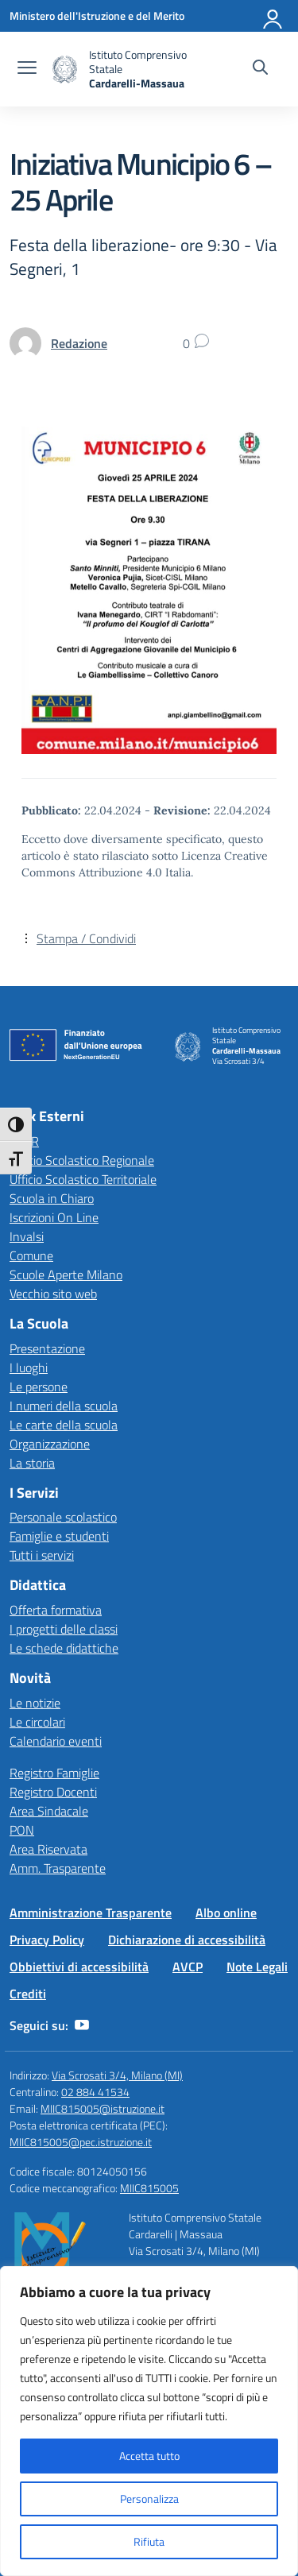  Describe the element at coordinates (226, 1912) in the screenshot. I see `Albo online` at that location.